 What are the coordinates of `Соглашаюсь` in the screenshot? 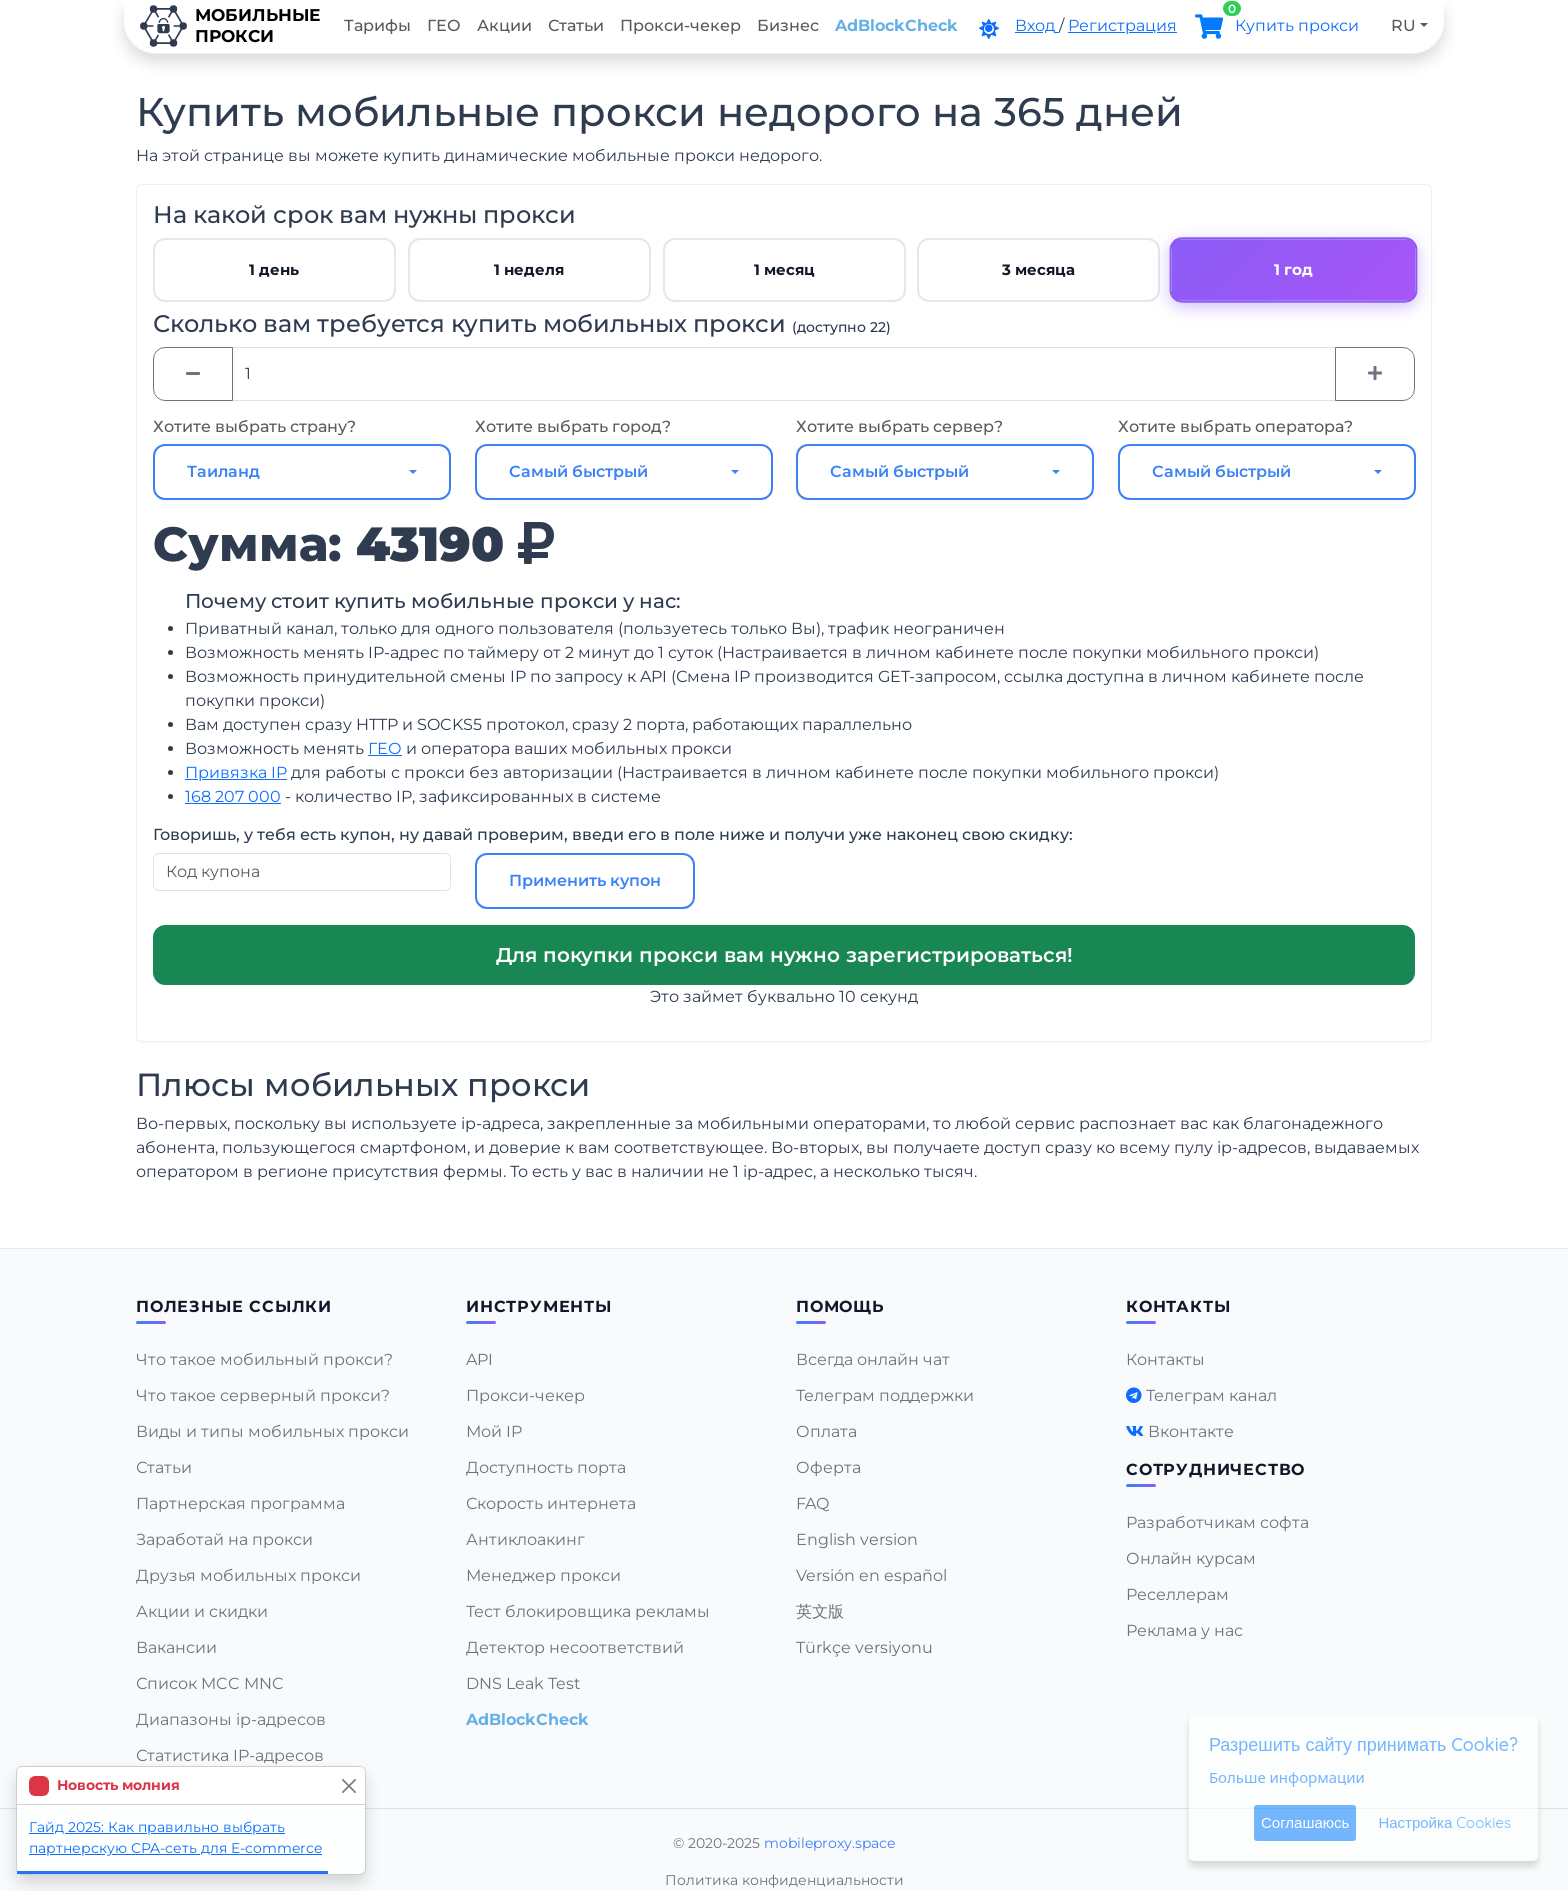 It's located at (1305, 1822).